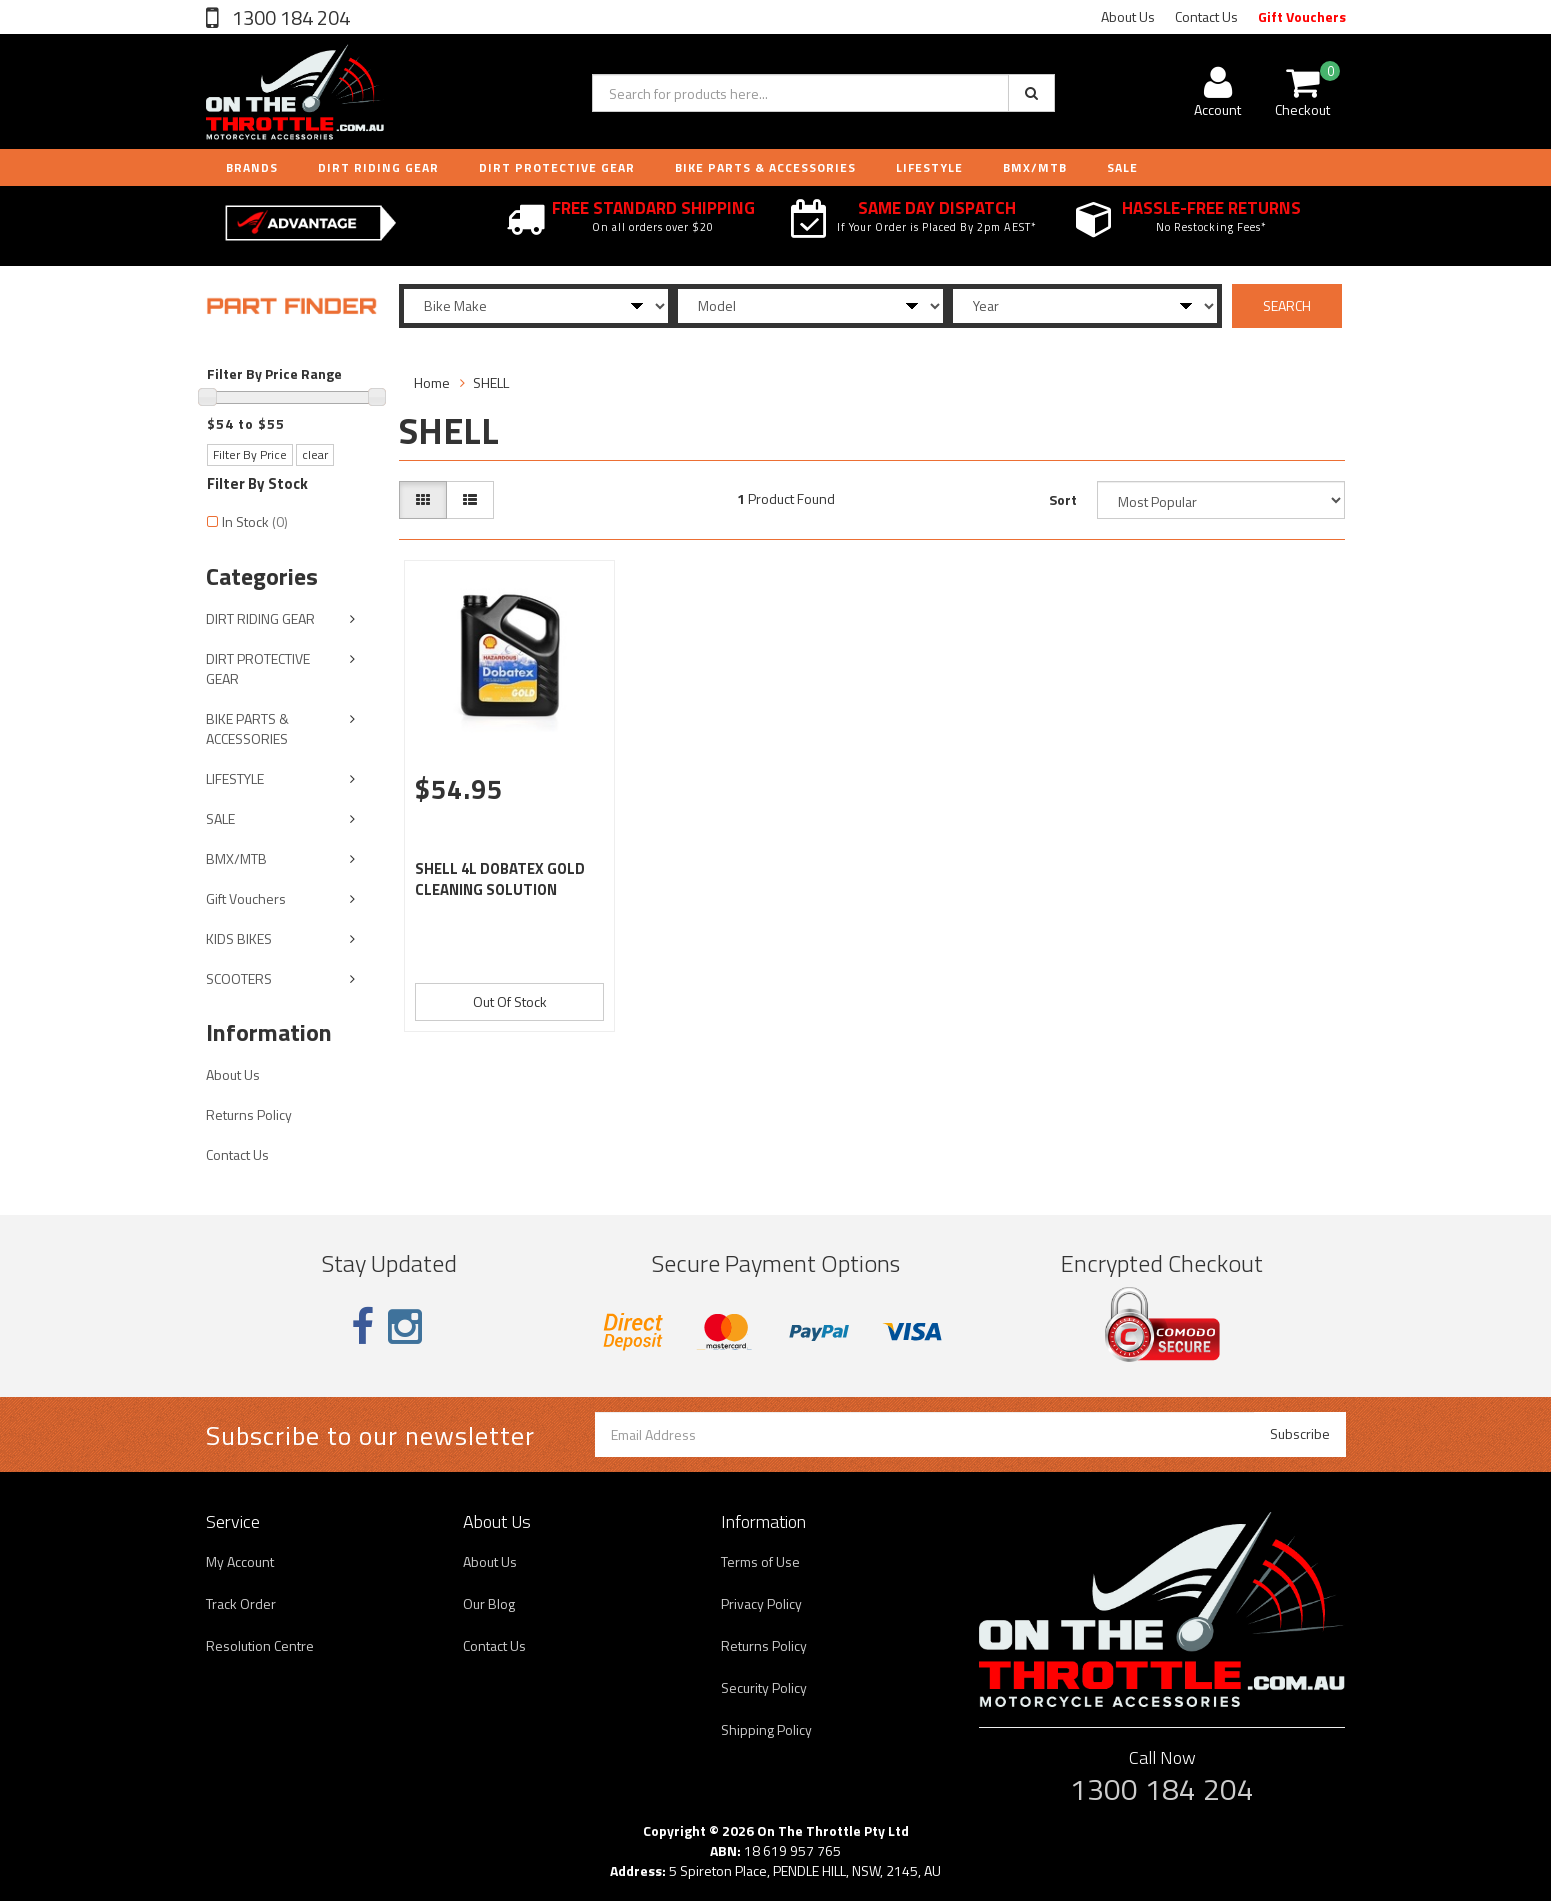 The image size is (1551, 1901). Describe the element at coordinates (557, 167) in the screenshot. I see `DIRT PROTECTIVE GEAR` at that location.